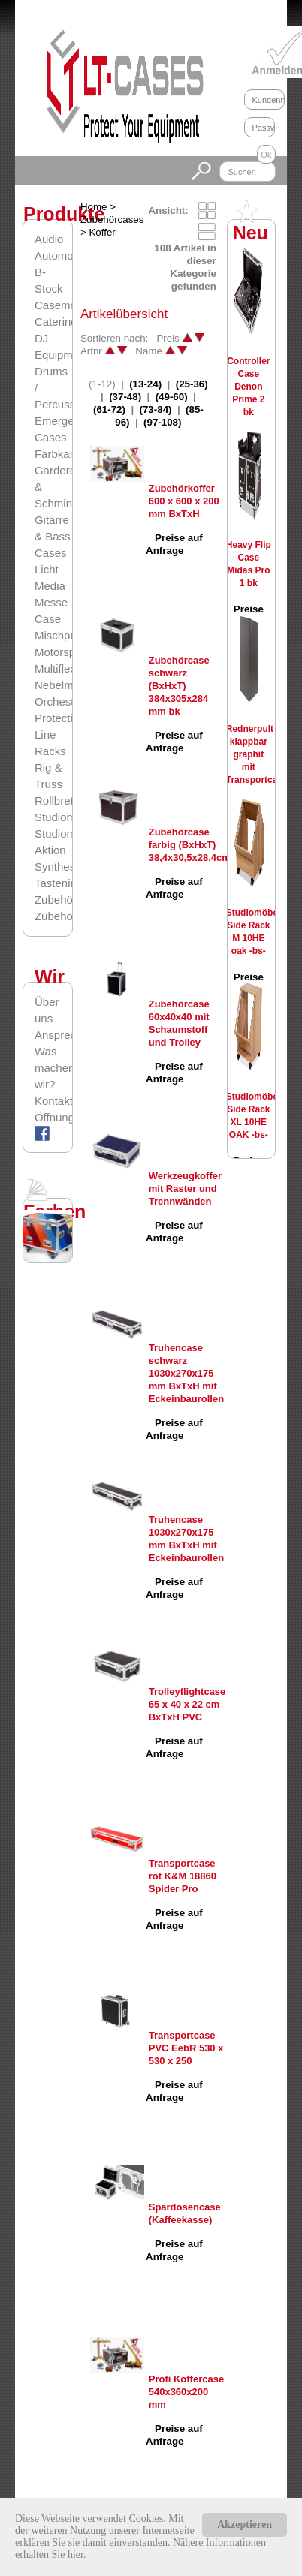 The image size is (302, 2576). Describe the element at coordinates (185, 1188) in the screenshot. I see `Werkzeugkoffer mit Raster und Trennwänden` at that location.